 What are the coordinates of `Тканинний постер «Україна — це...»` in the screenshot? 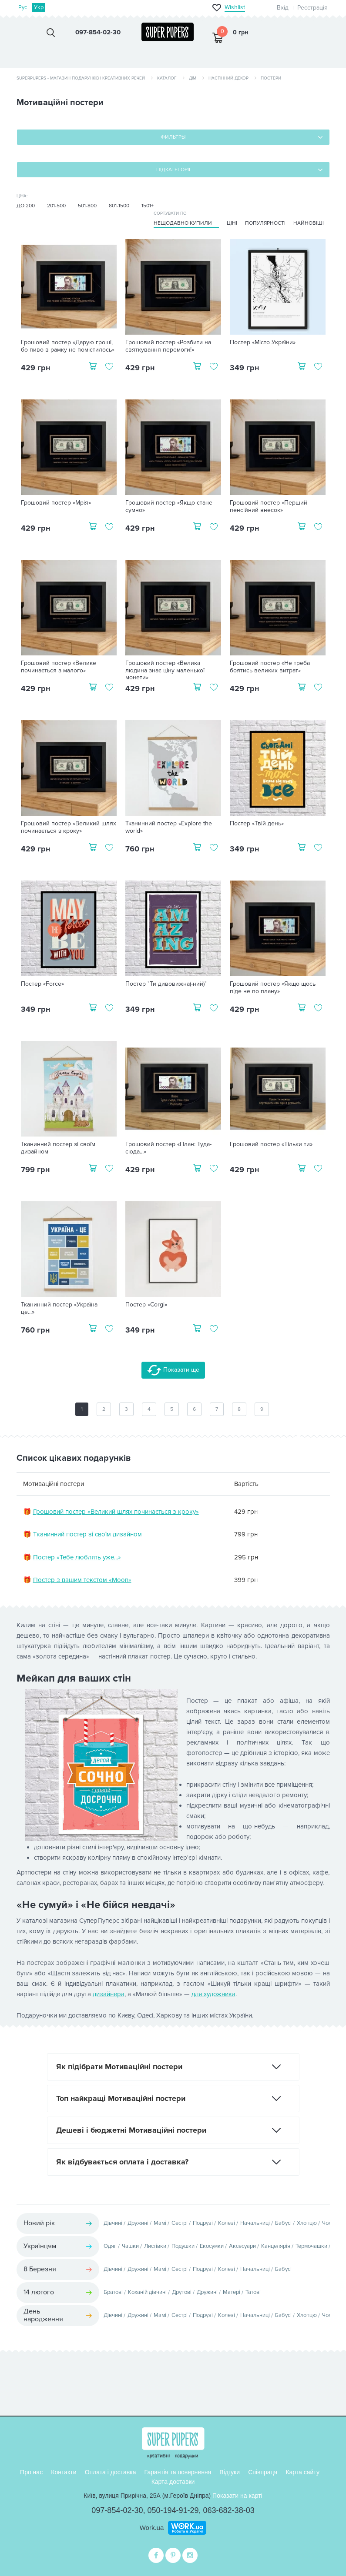 It's located at (62, 1308).